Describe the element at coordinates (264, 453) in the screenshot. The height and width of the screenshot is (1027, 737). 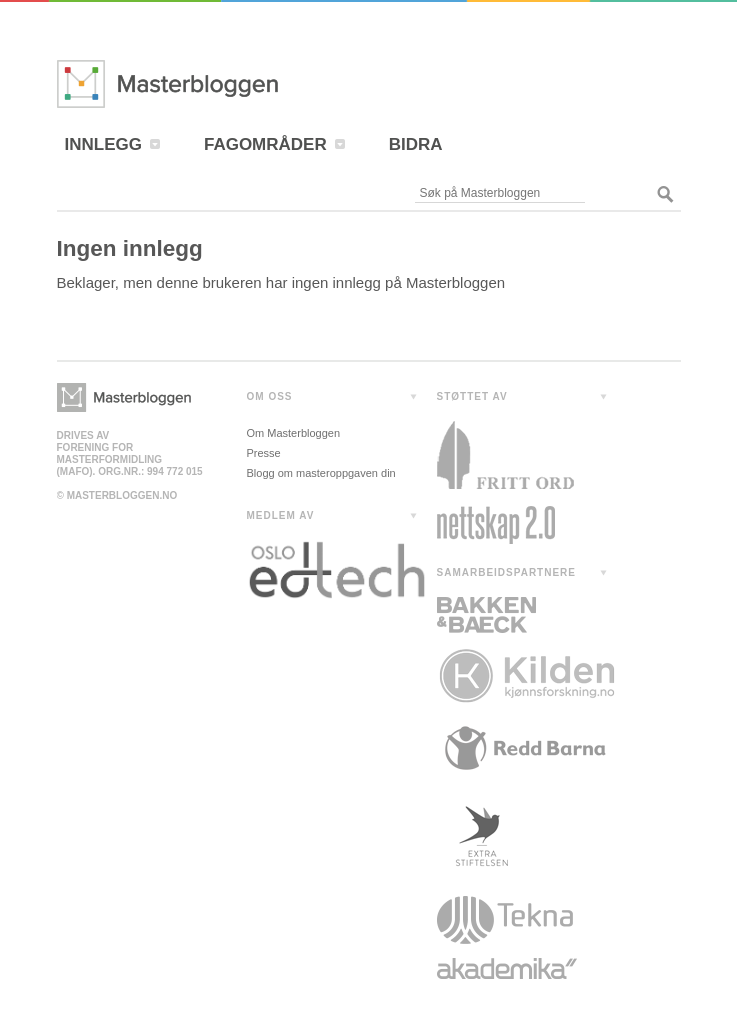
I see `Presse` at that location.